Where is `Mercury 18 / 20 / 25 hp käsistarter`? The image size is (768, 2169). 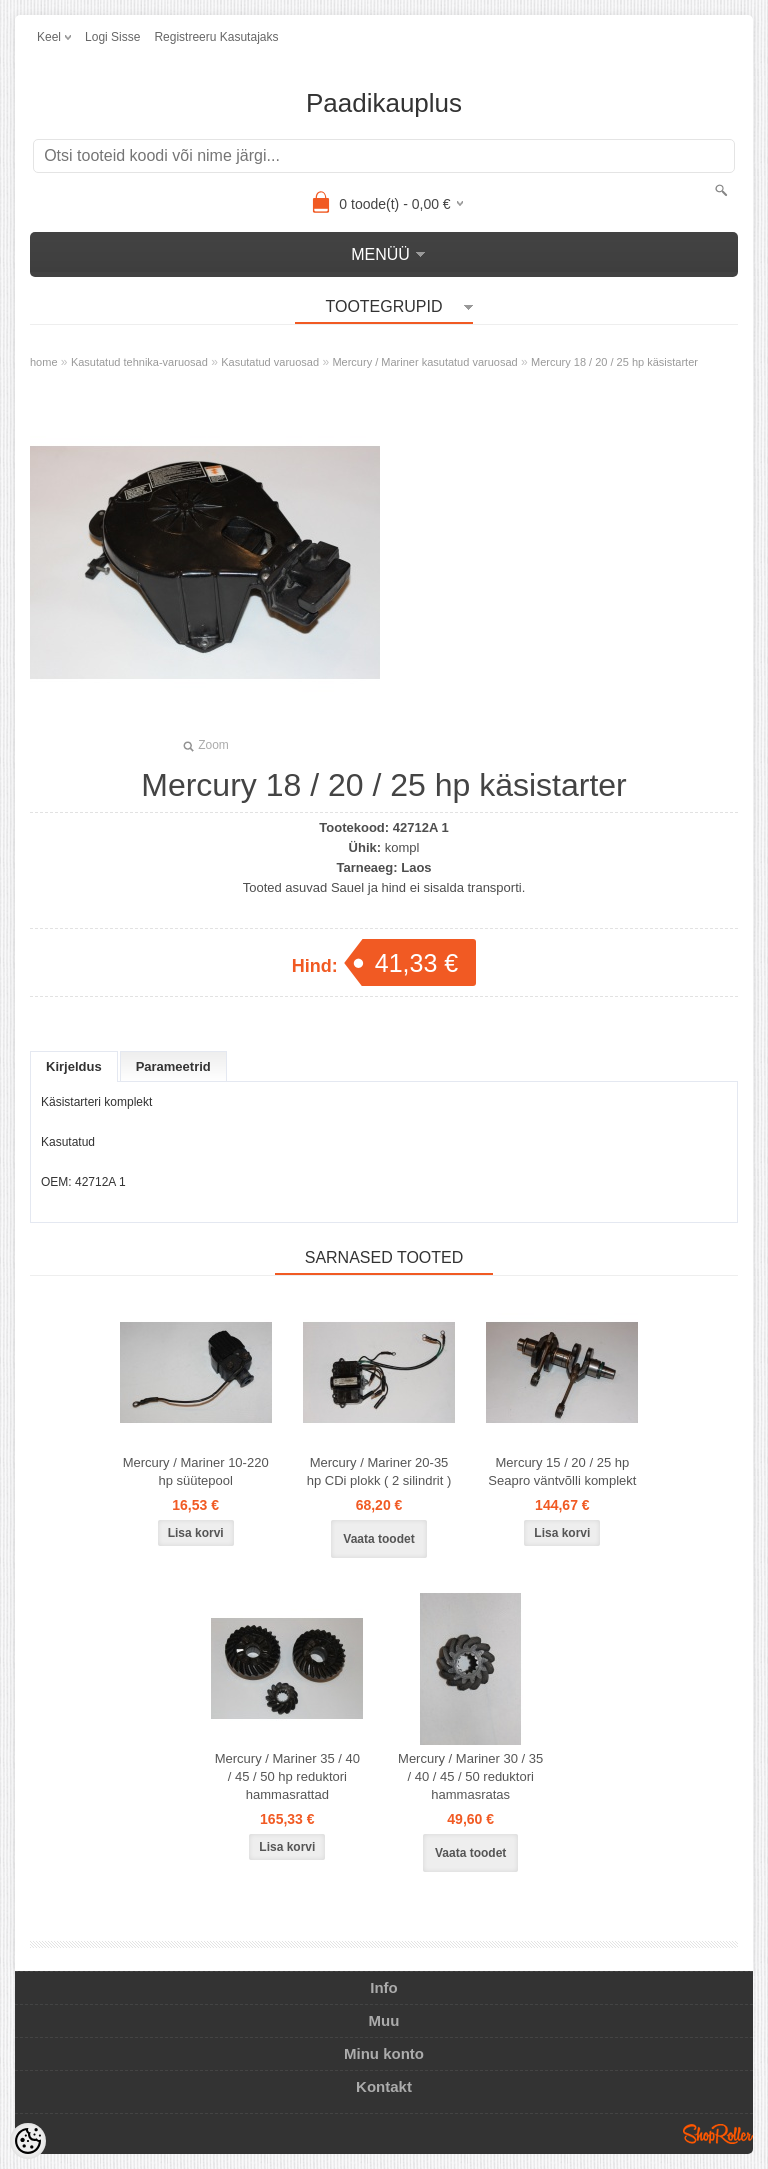 Mercury 18 / 20 / 25 hp käsistarter is located at coordinates (614, 362).